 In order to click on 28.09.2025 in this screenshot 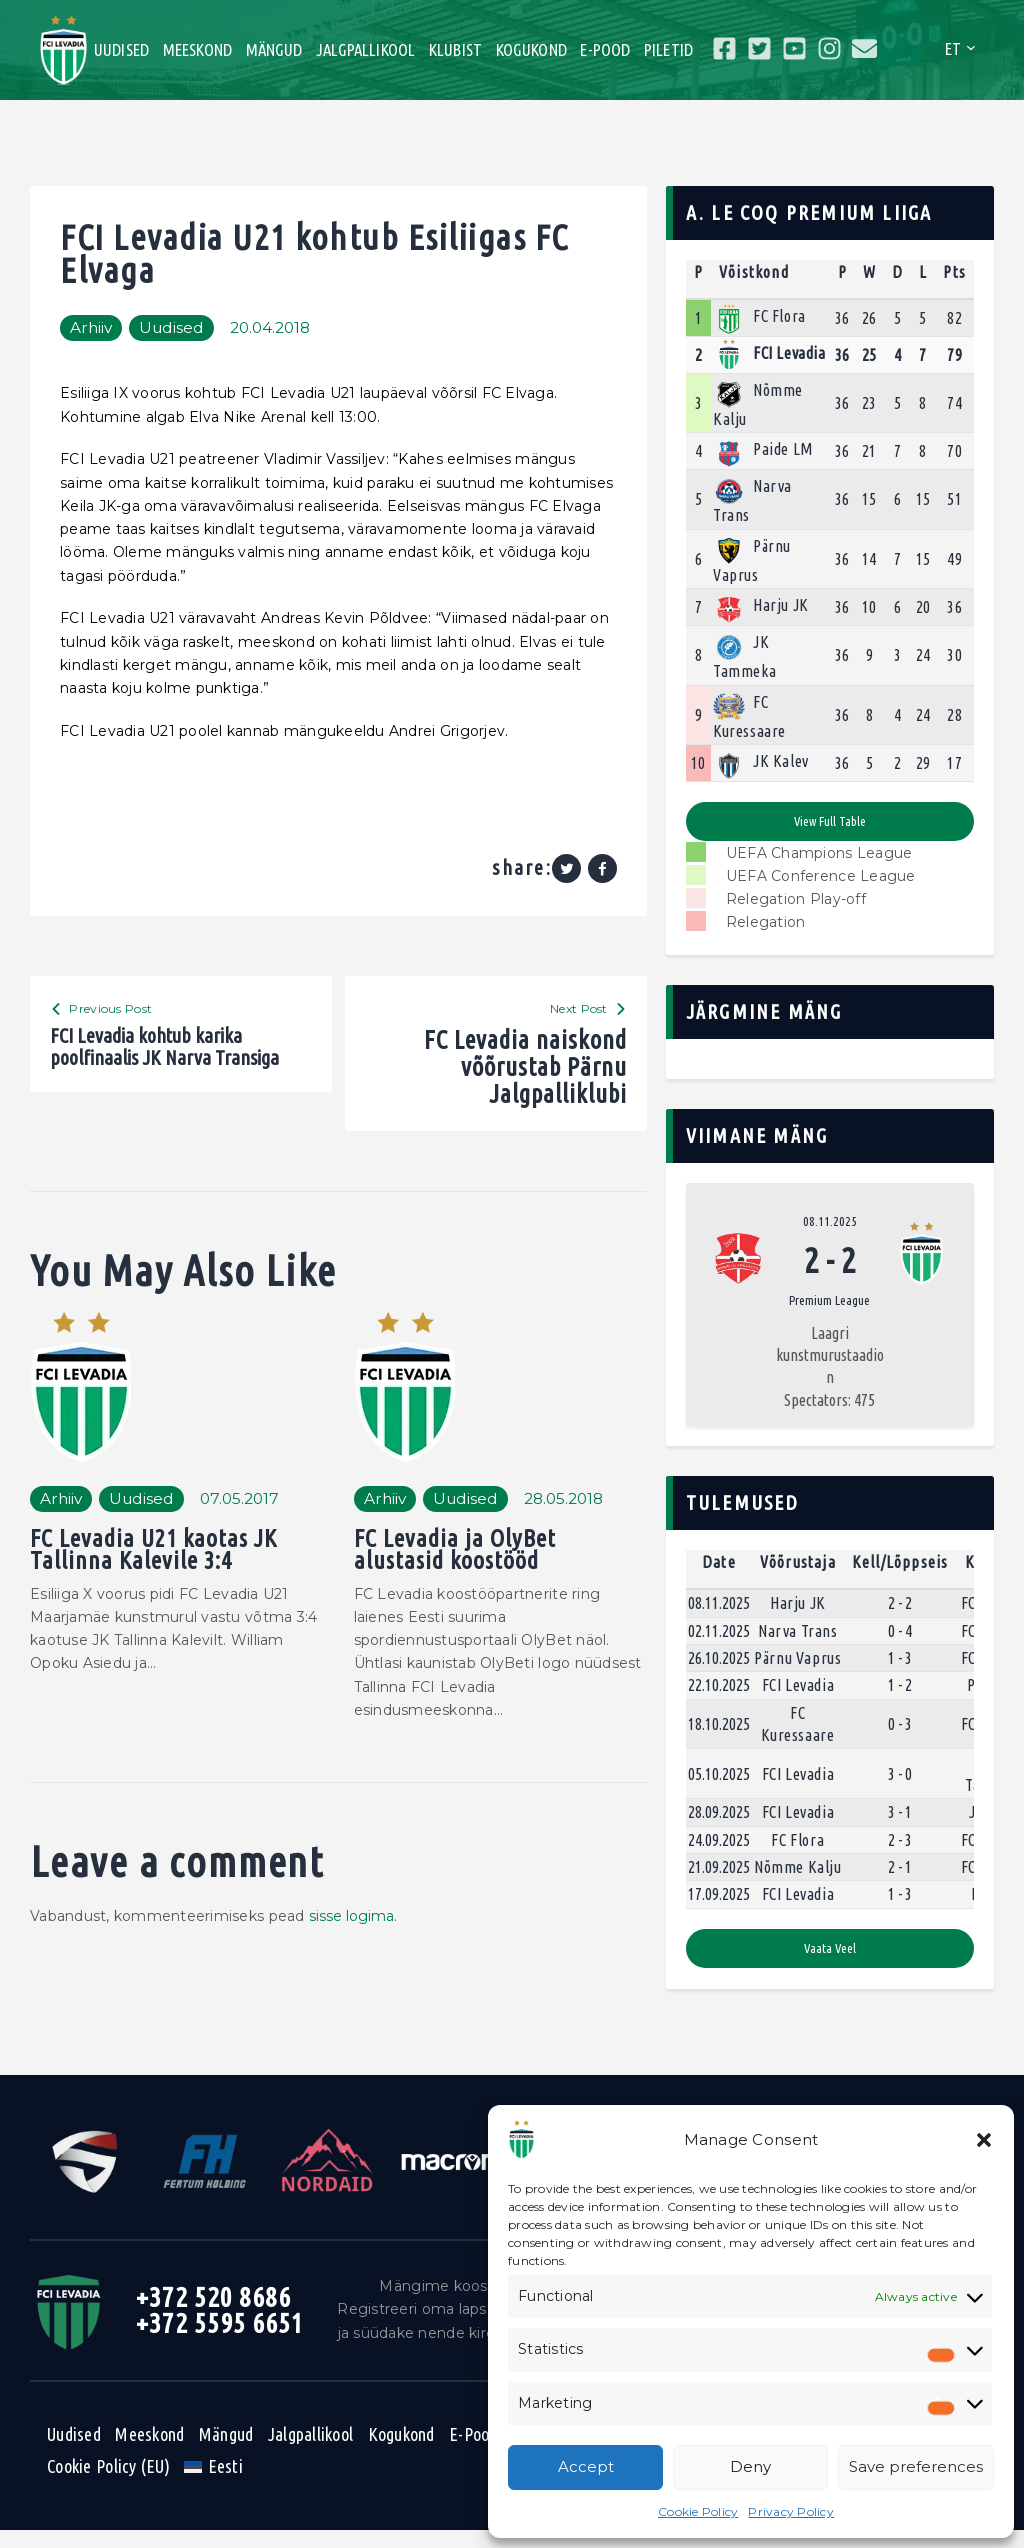, I will do `click(719, 1829)`.